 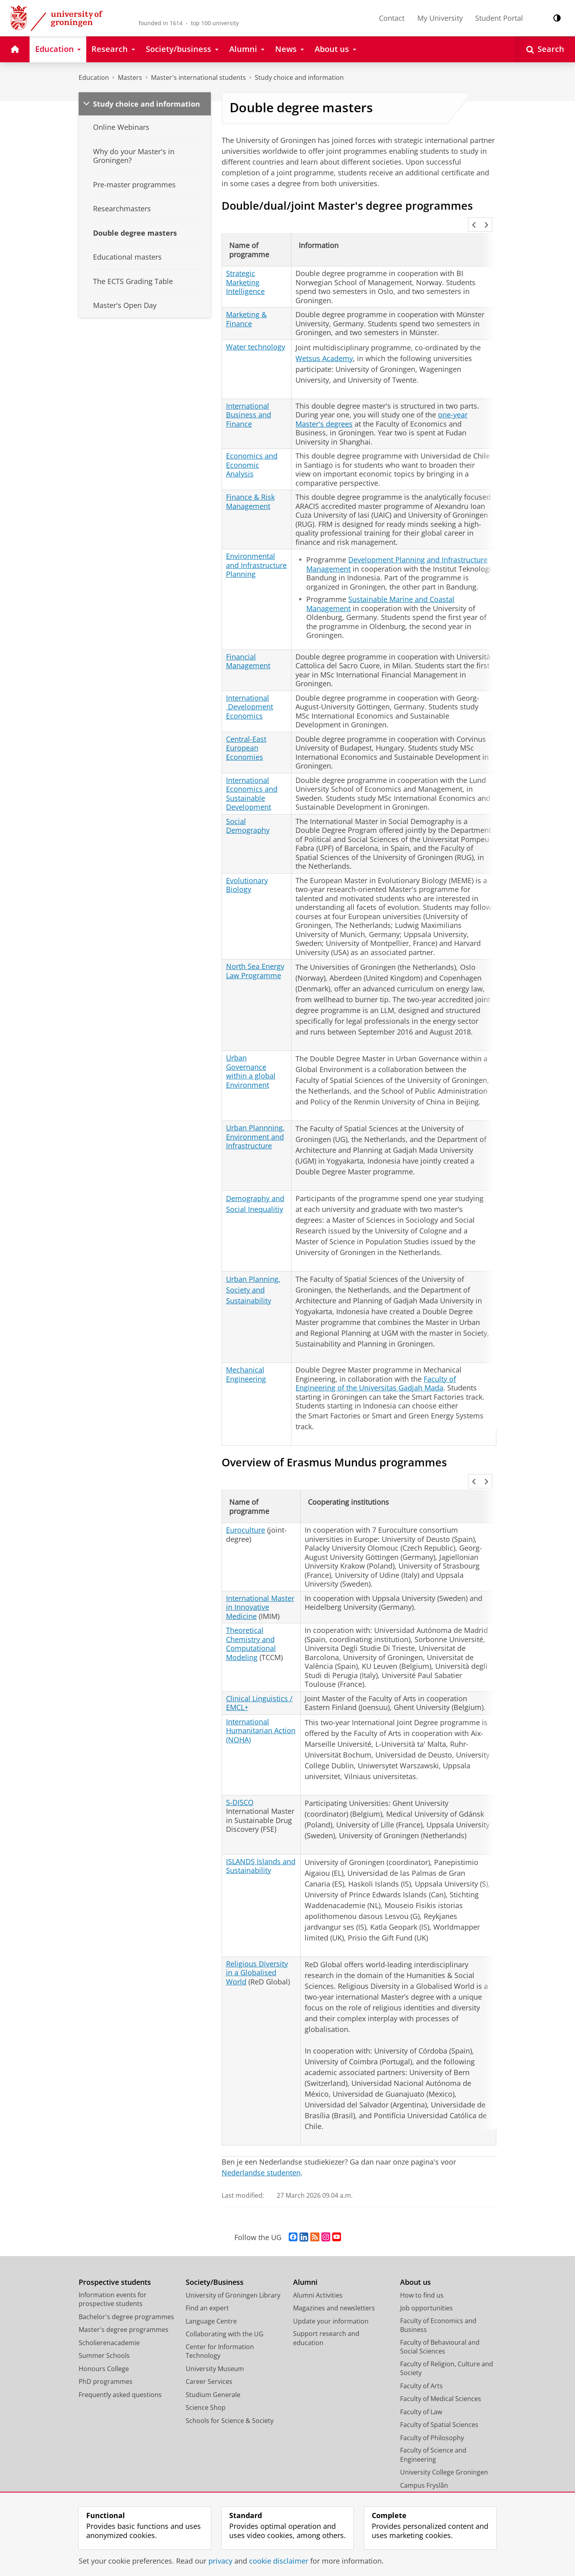 I want to click on University of Groningen Library, so click(x=233, y=2255).